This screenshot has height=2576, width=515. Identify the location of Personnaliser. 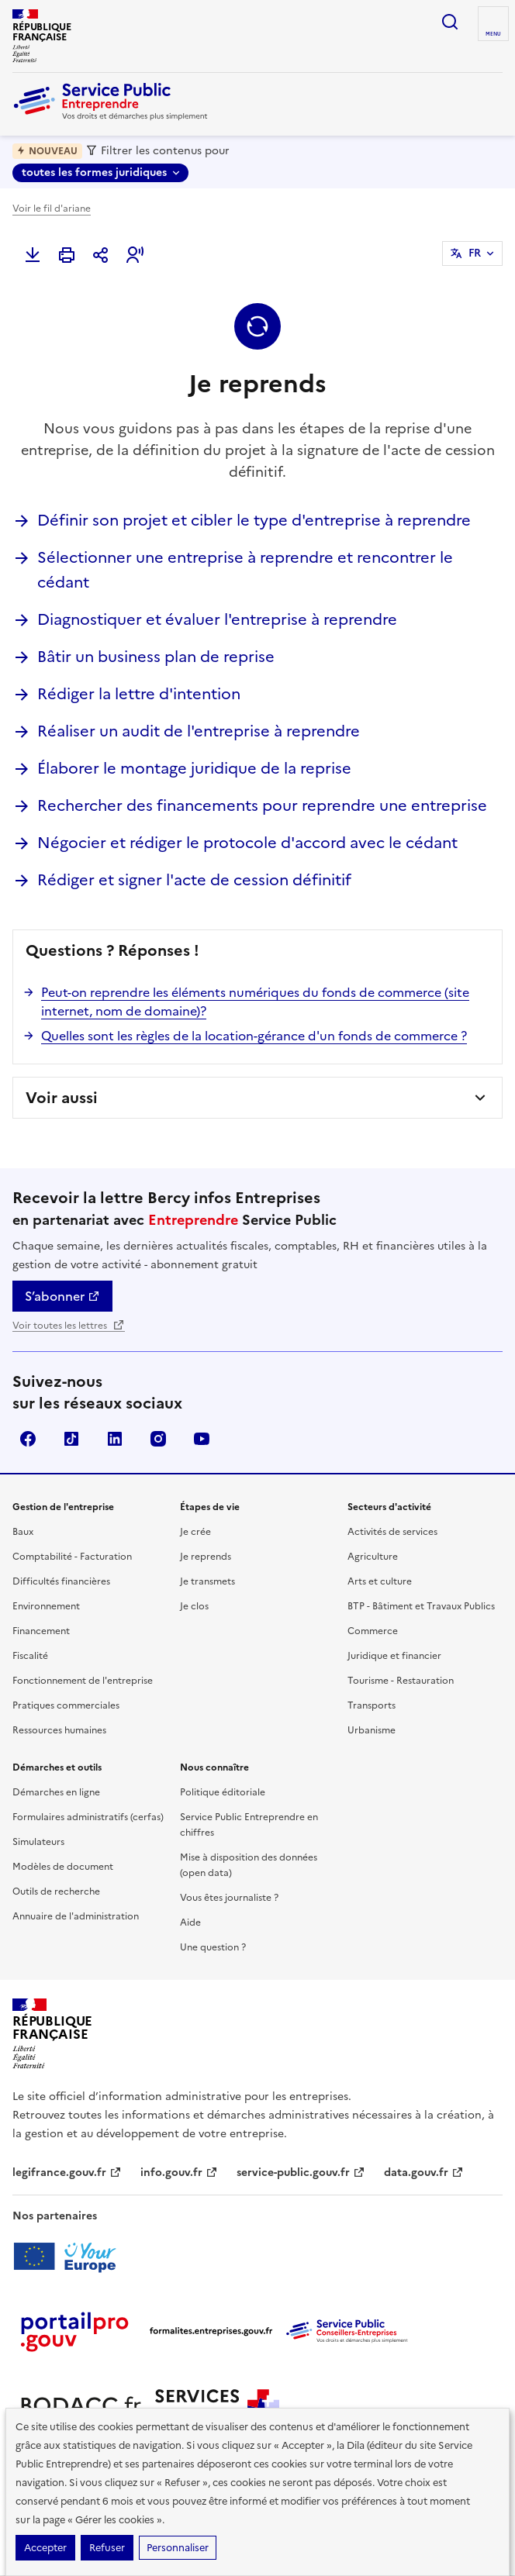
(178, 2547).